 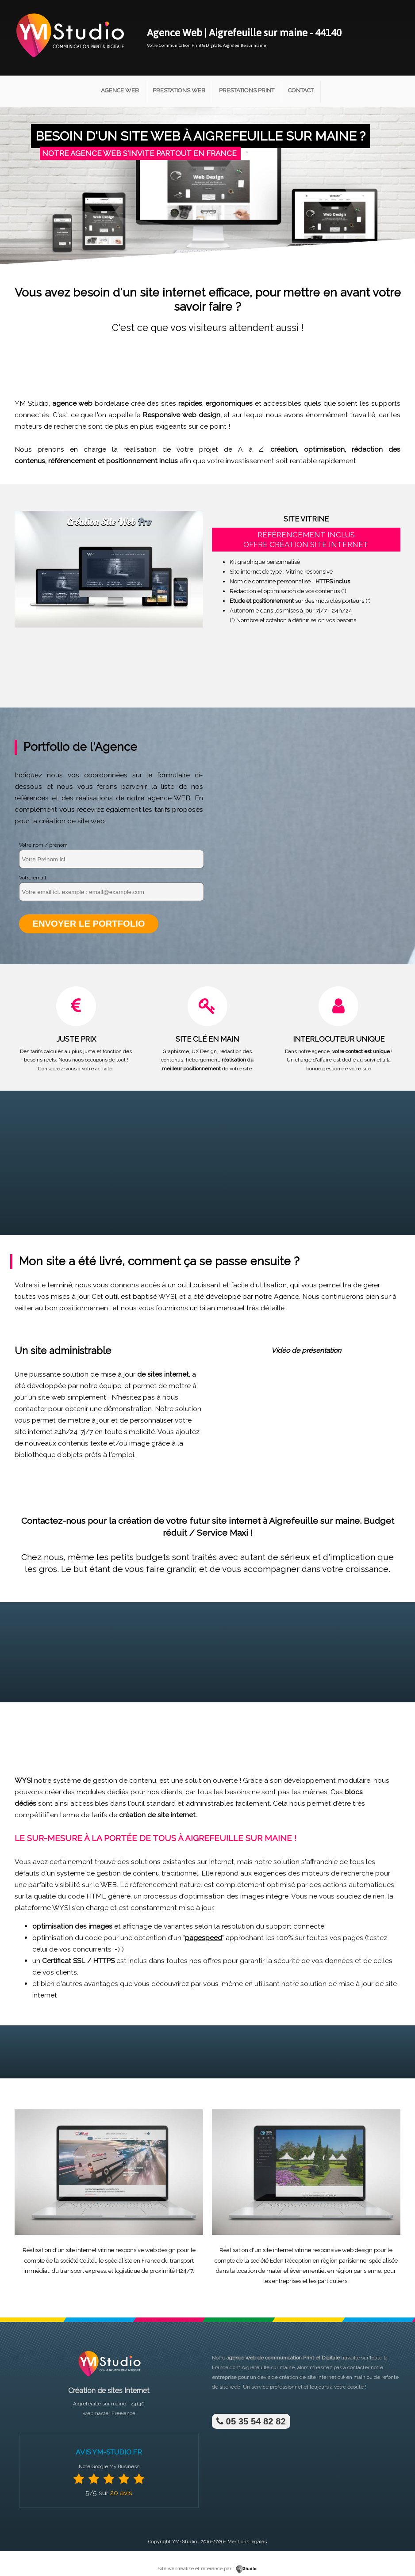 What do you see at coordinates (109, 2465) in the screenshot?
I see `Note Google My Business` at bounding box center [109, 2465].